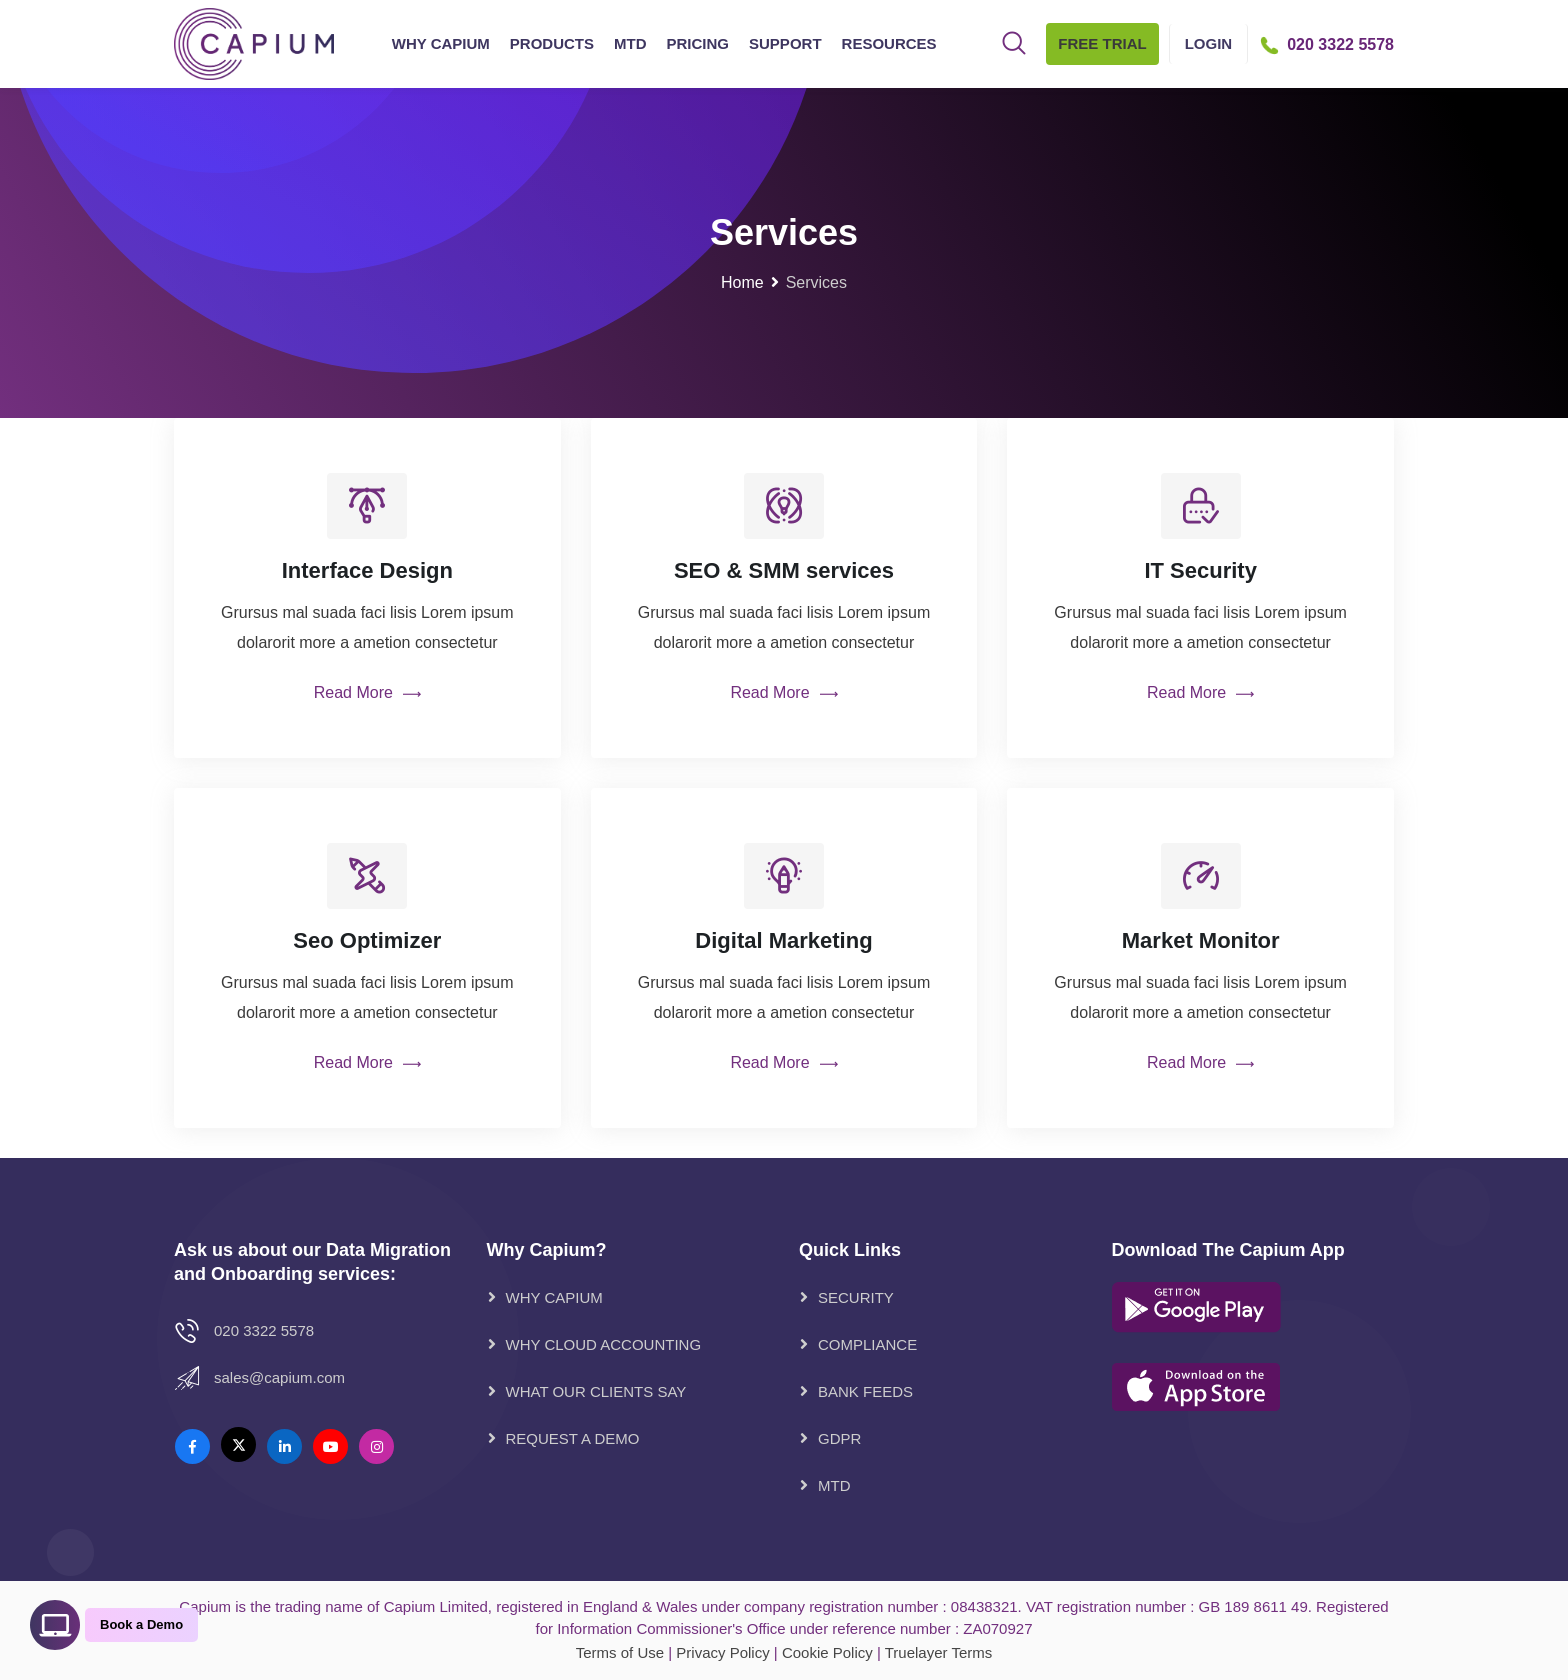 The image size is (1568, 1680). What do you see at coordinates (441, 43) in the screenshot?
I see `Why Capium` at bounding box center [441, 43].